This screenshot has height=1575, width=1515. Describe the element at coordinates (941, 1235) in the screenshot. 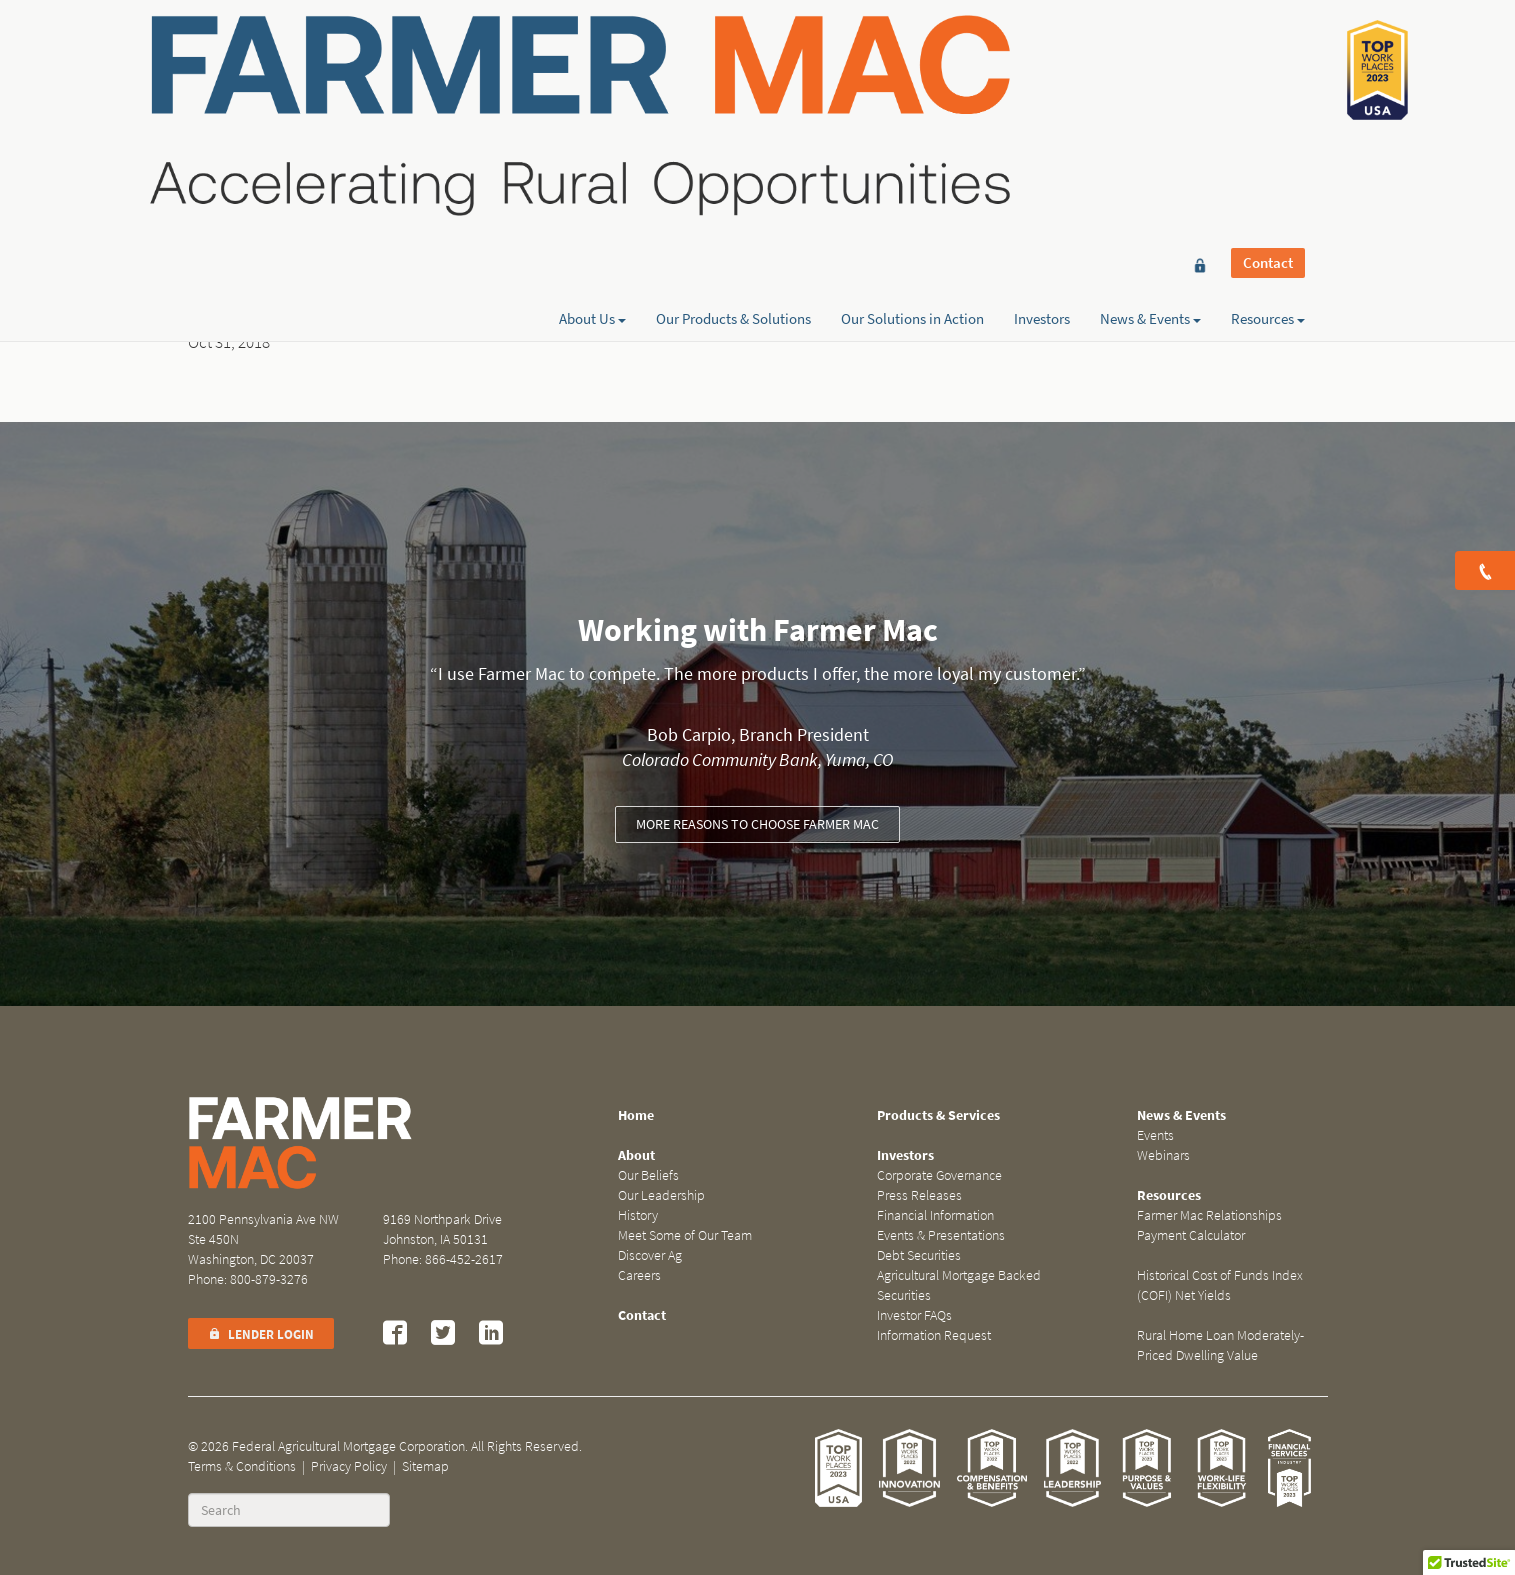

I see `Events & Presentations` at that location.